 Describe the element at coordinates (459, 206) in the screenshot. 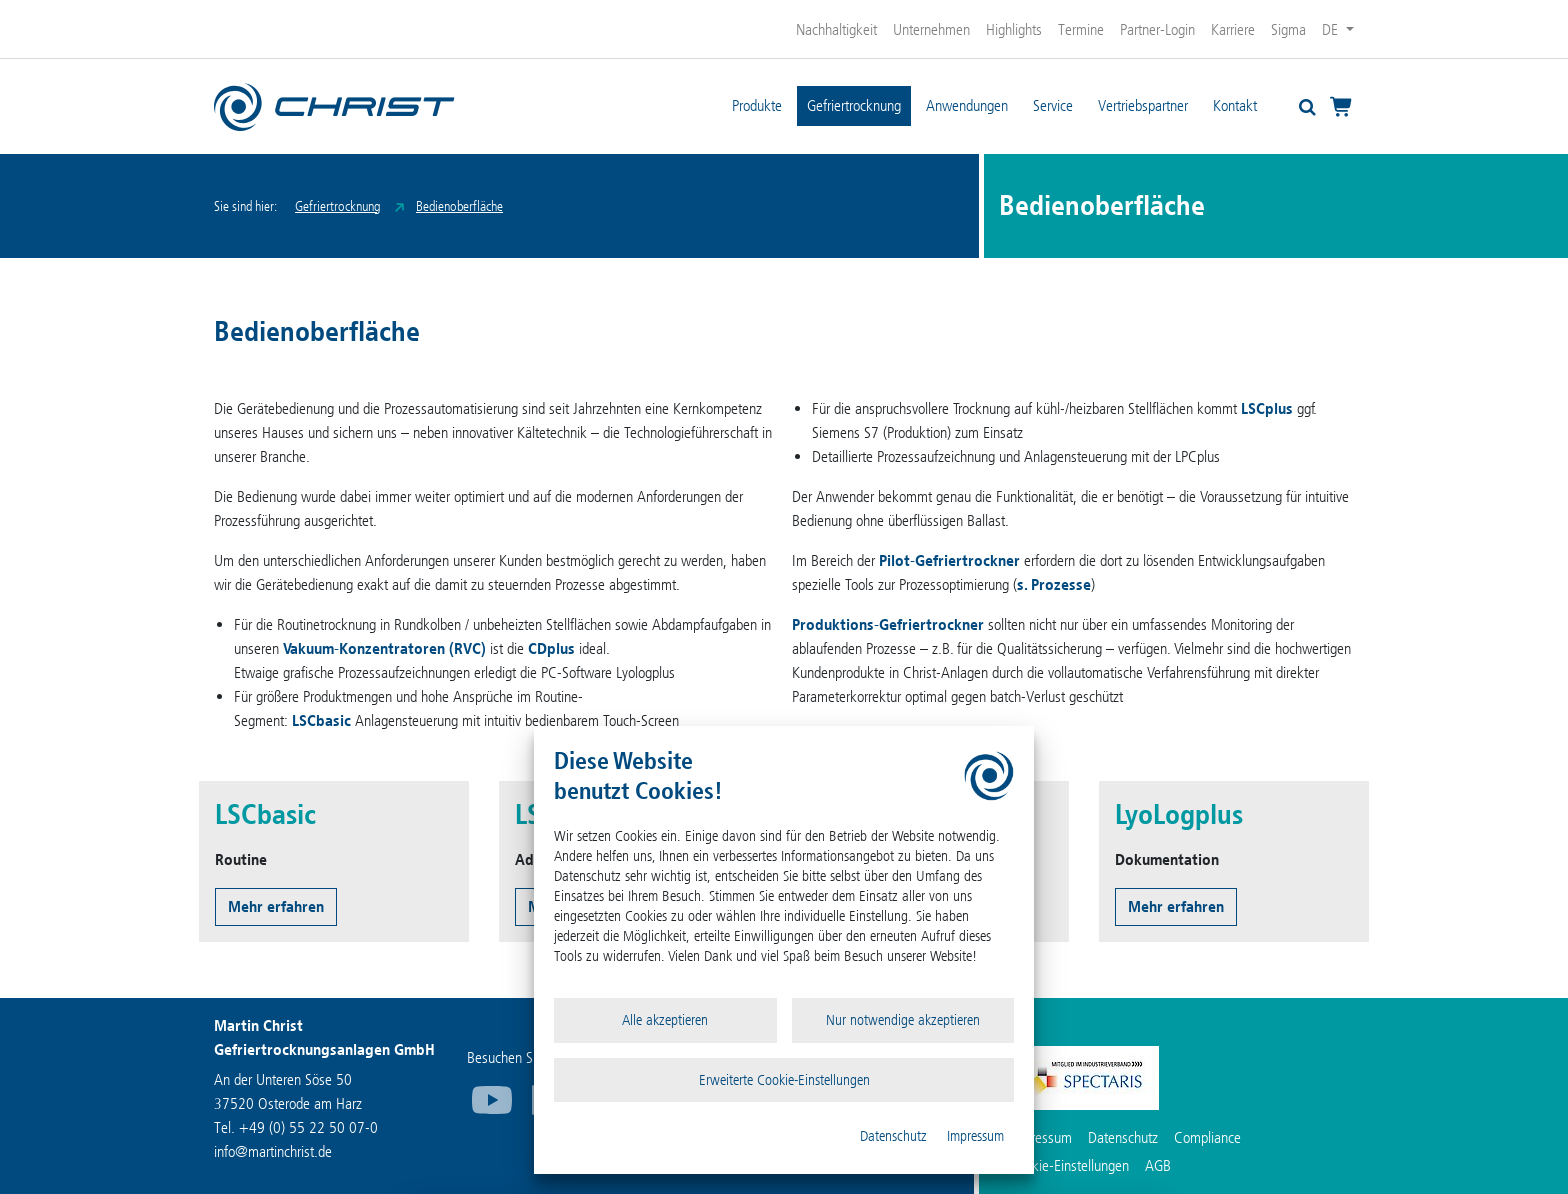

I see `Bedienoberfläche` at that location.